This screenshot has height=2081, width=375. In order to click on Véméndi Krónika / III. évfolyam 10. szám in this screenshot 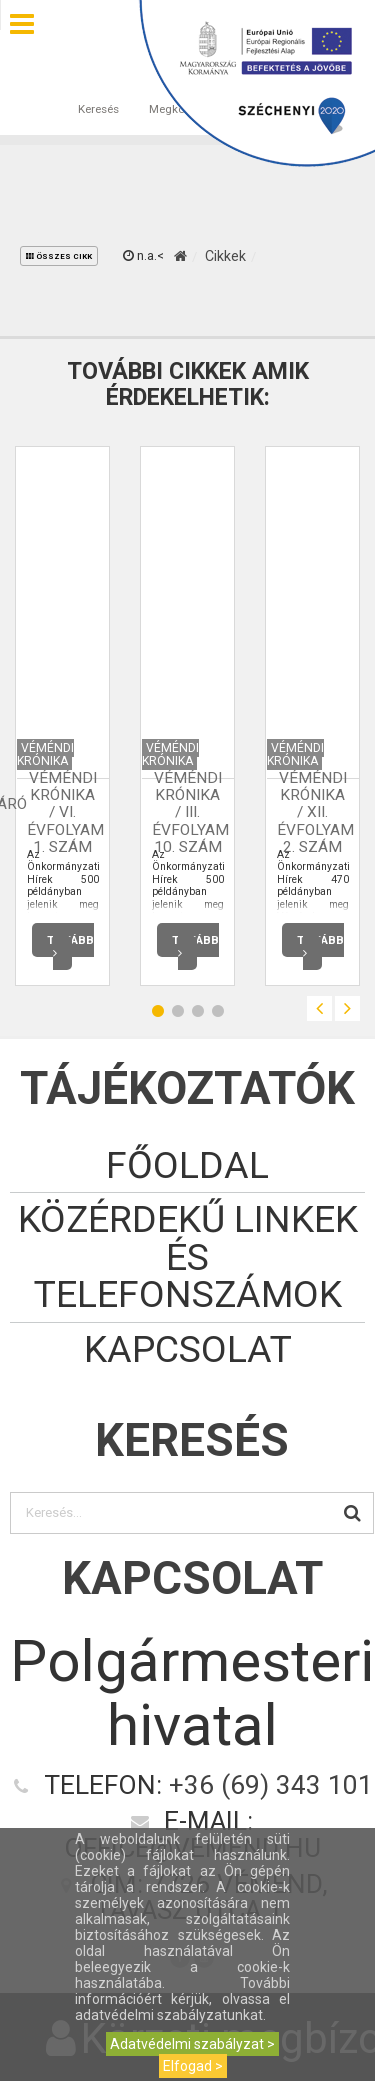, I will do `click(190, 813)`.